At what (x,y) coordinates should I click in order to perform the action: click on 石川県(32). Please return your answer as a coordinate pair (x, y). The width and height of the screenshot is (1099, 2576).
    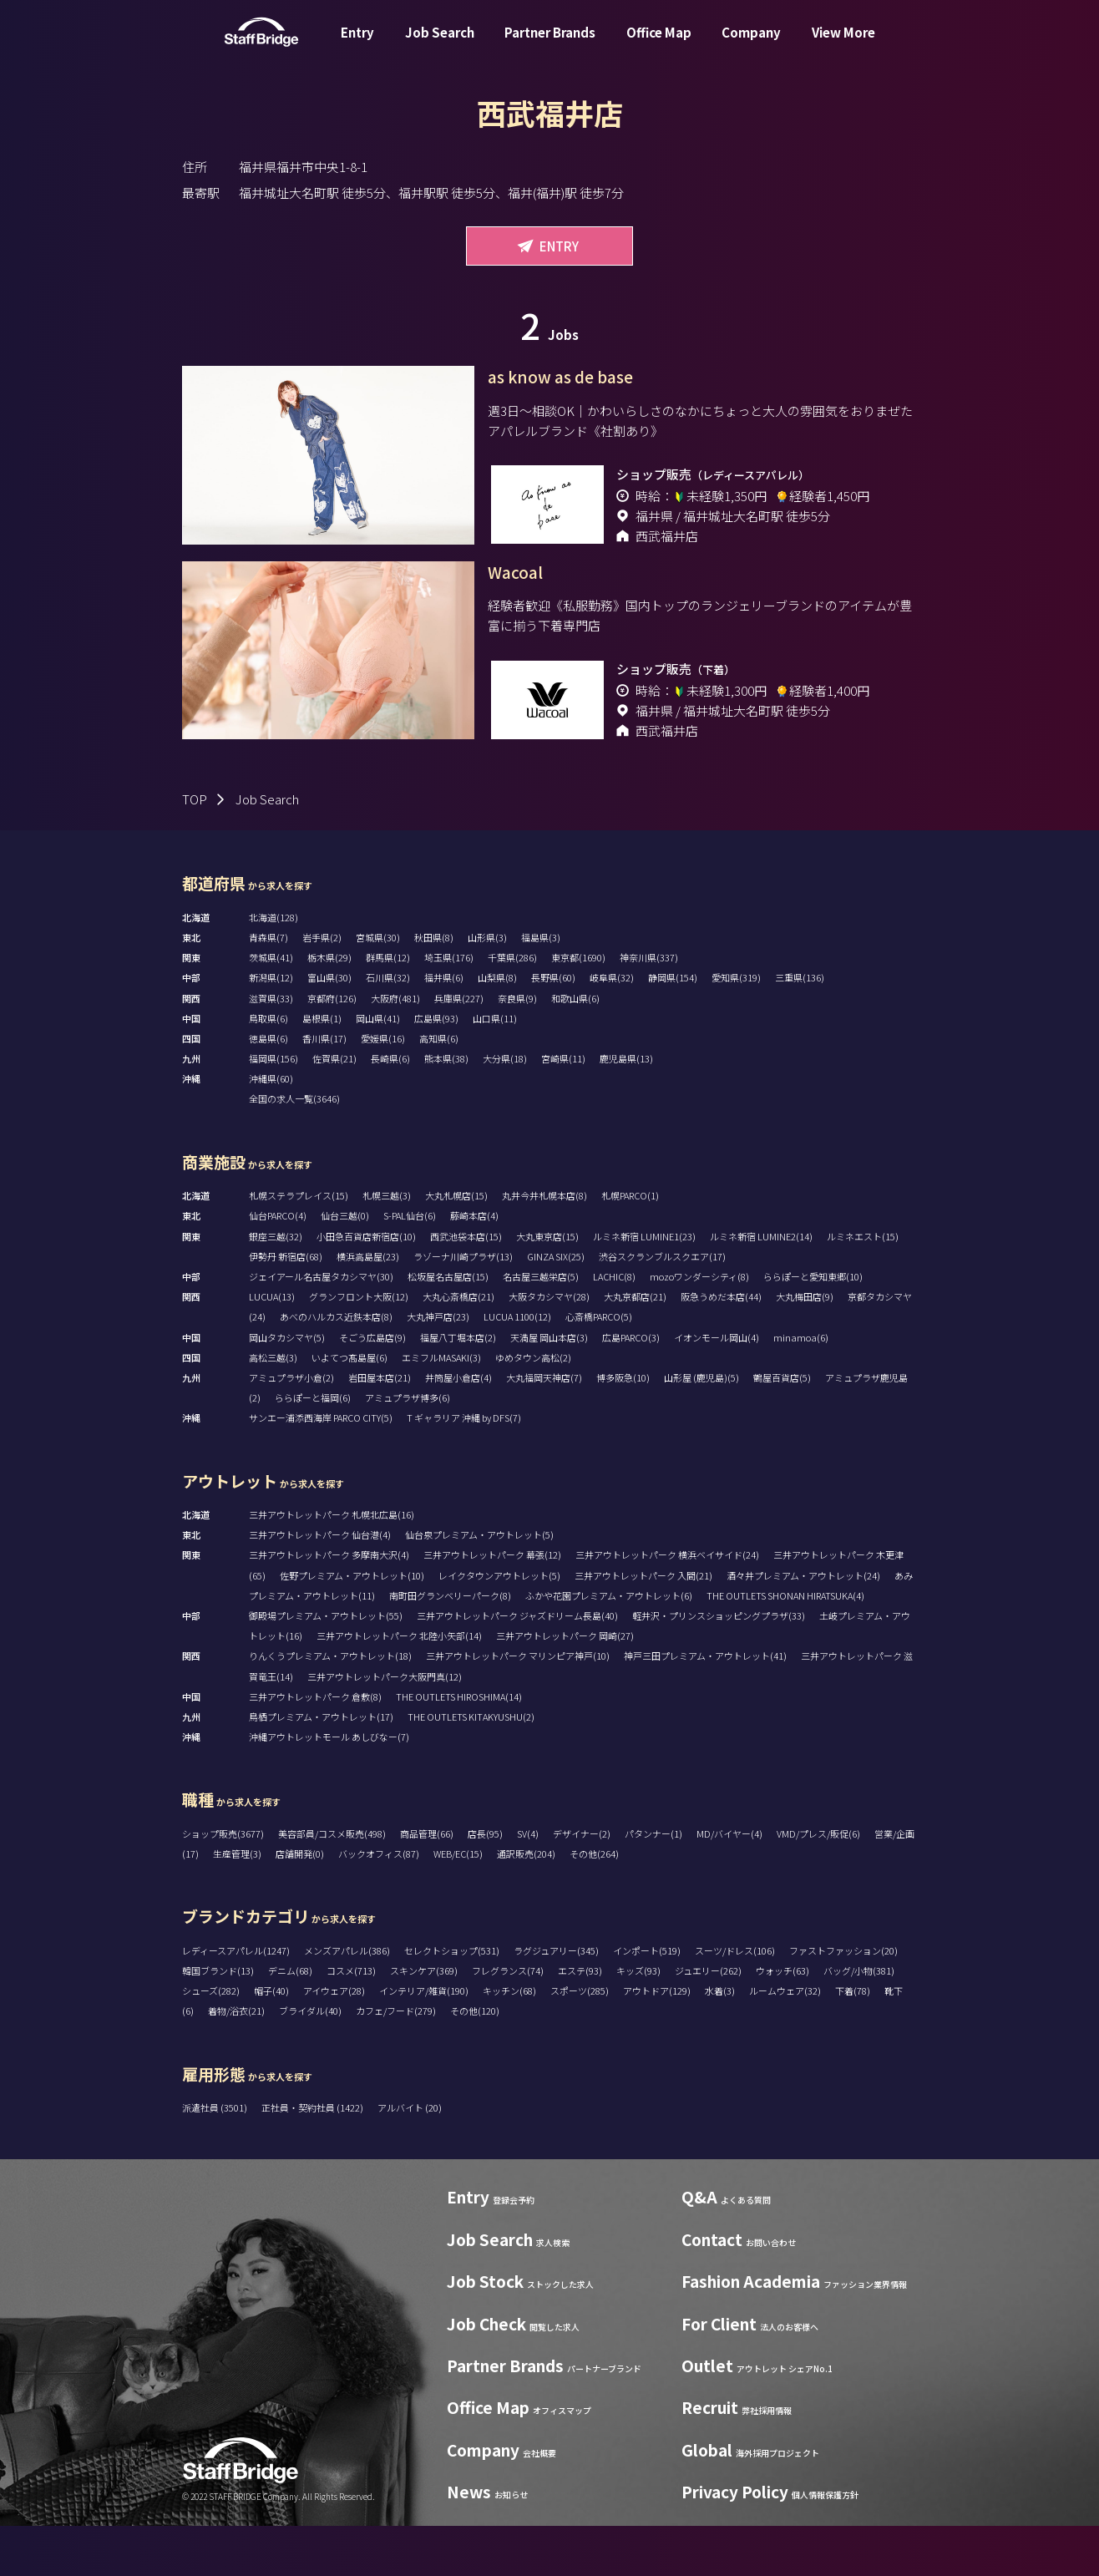
    Looking at the image, I should click on (388, 1027).